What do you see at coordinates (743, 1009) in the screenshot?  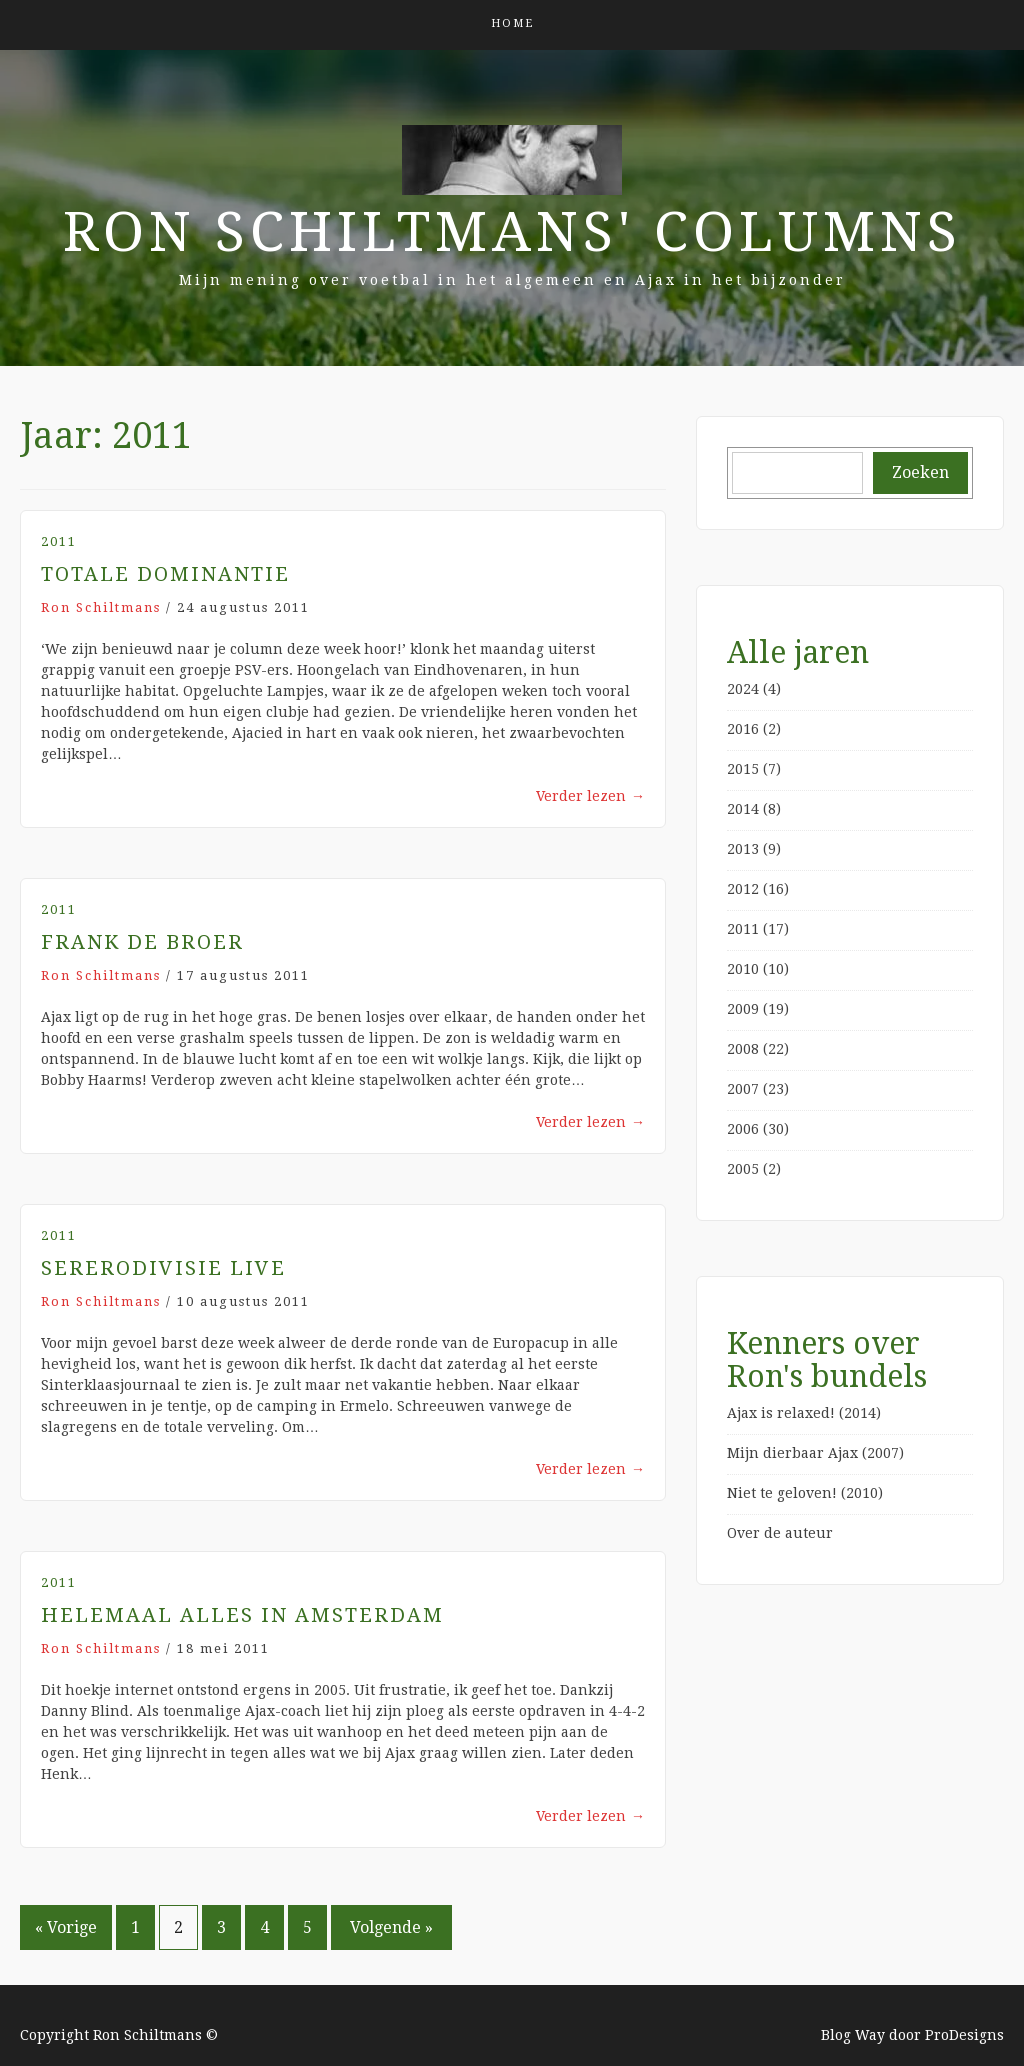 I see `2009` at bounding box center [743, 1009].